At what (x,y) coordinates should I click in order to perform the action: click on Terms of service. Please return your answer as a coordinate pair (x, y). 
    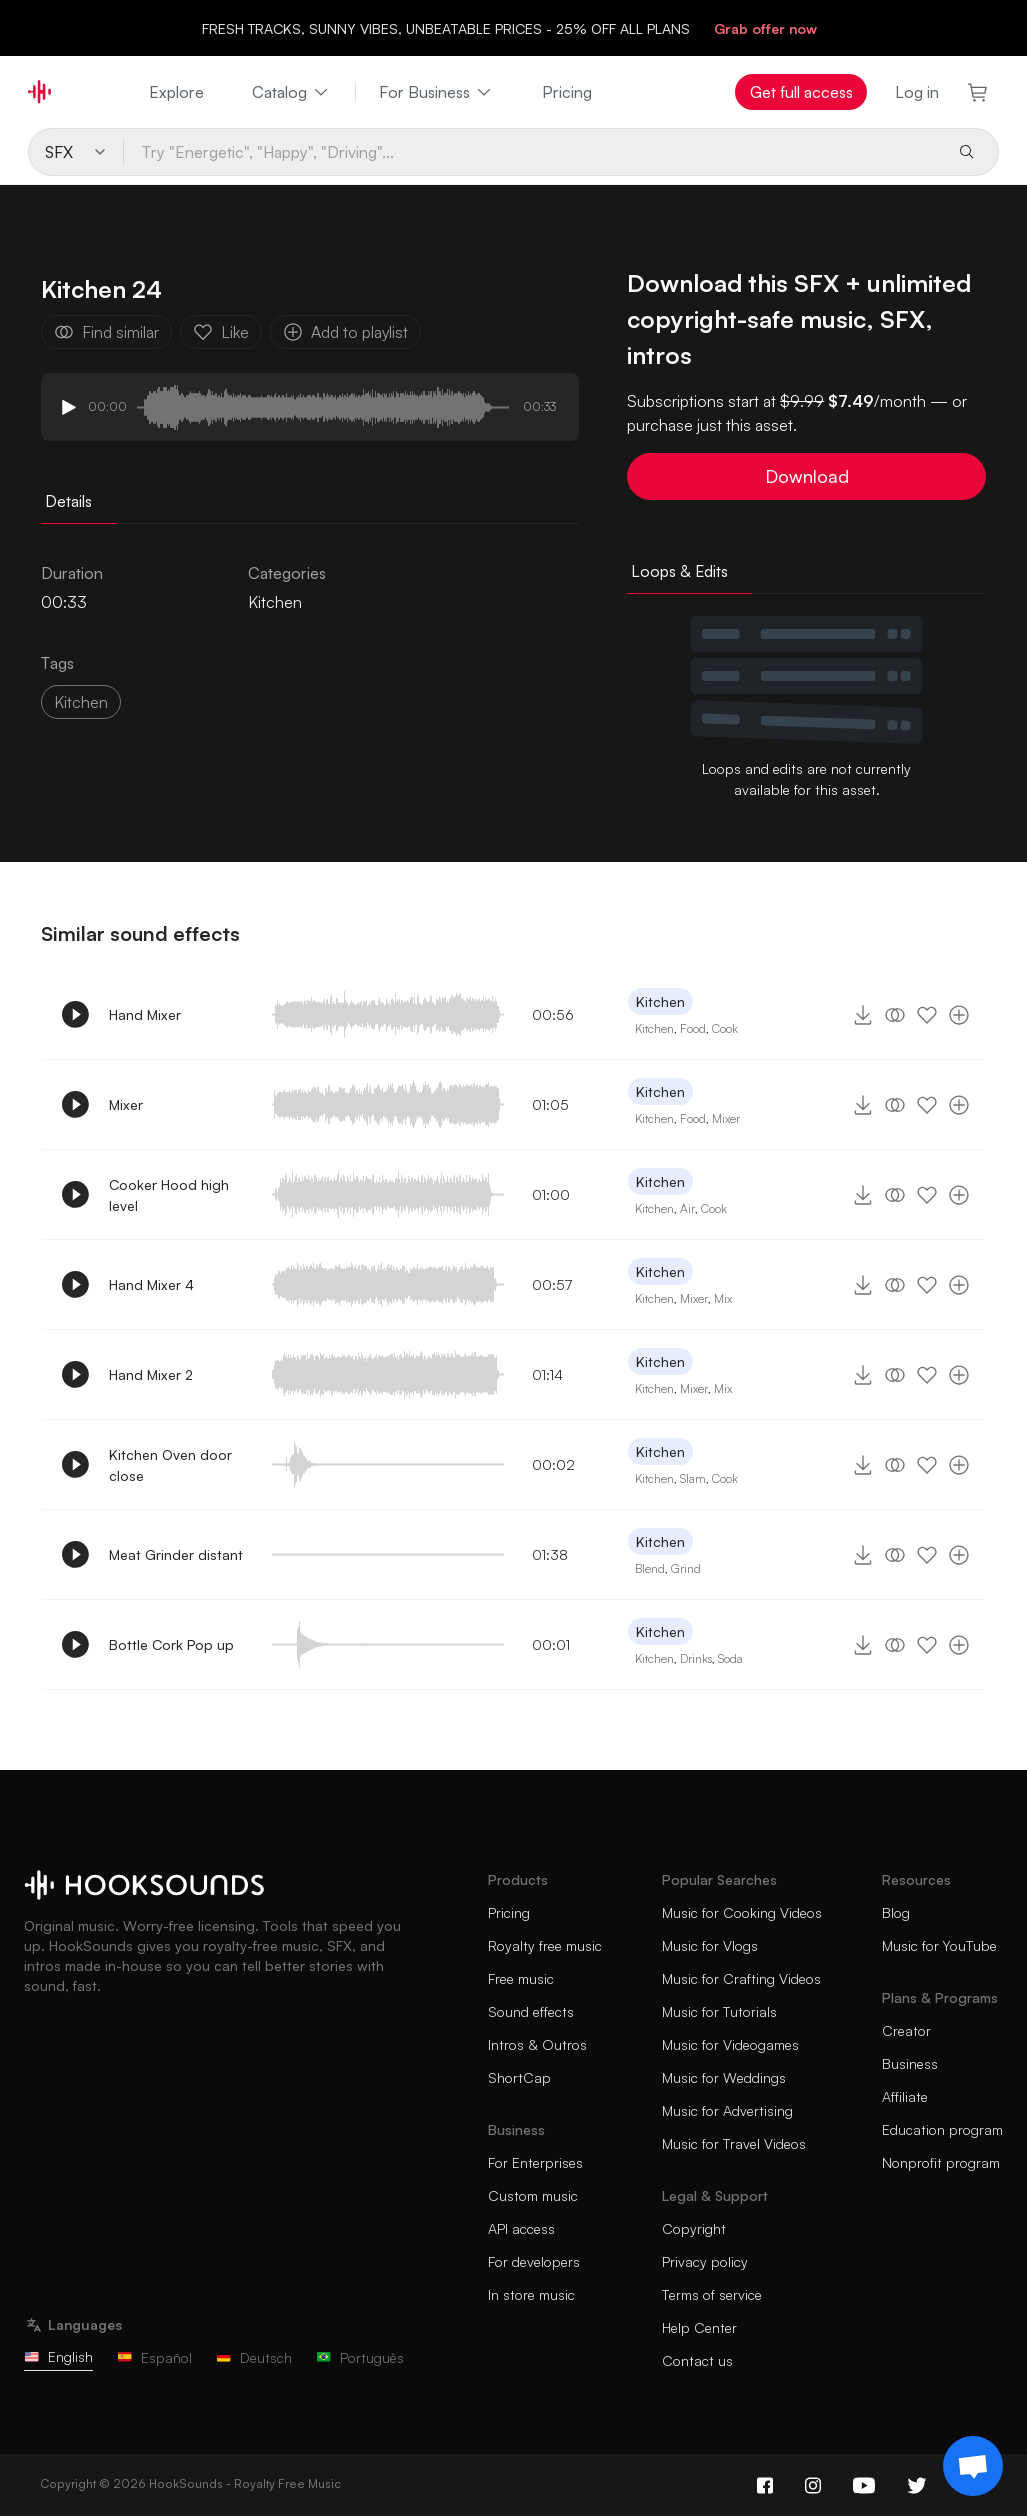
    Looking at the image, I should click on (712, 2294).